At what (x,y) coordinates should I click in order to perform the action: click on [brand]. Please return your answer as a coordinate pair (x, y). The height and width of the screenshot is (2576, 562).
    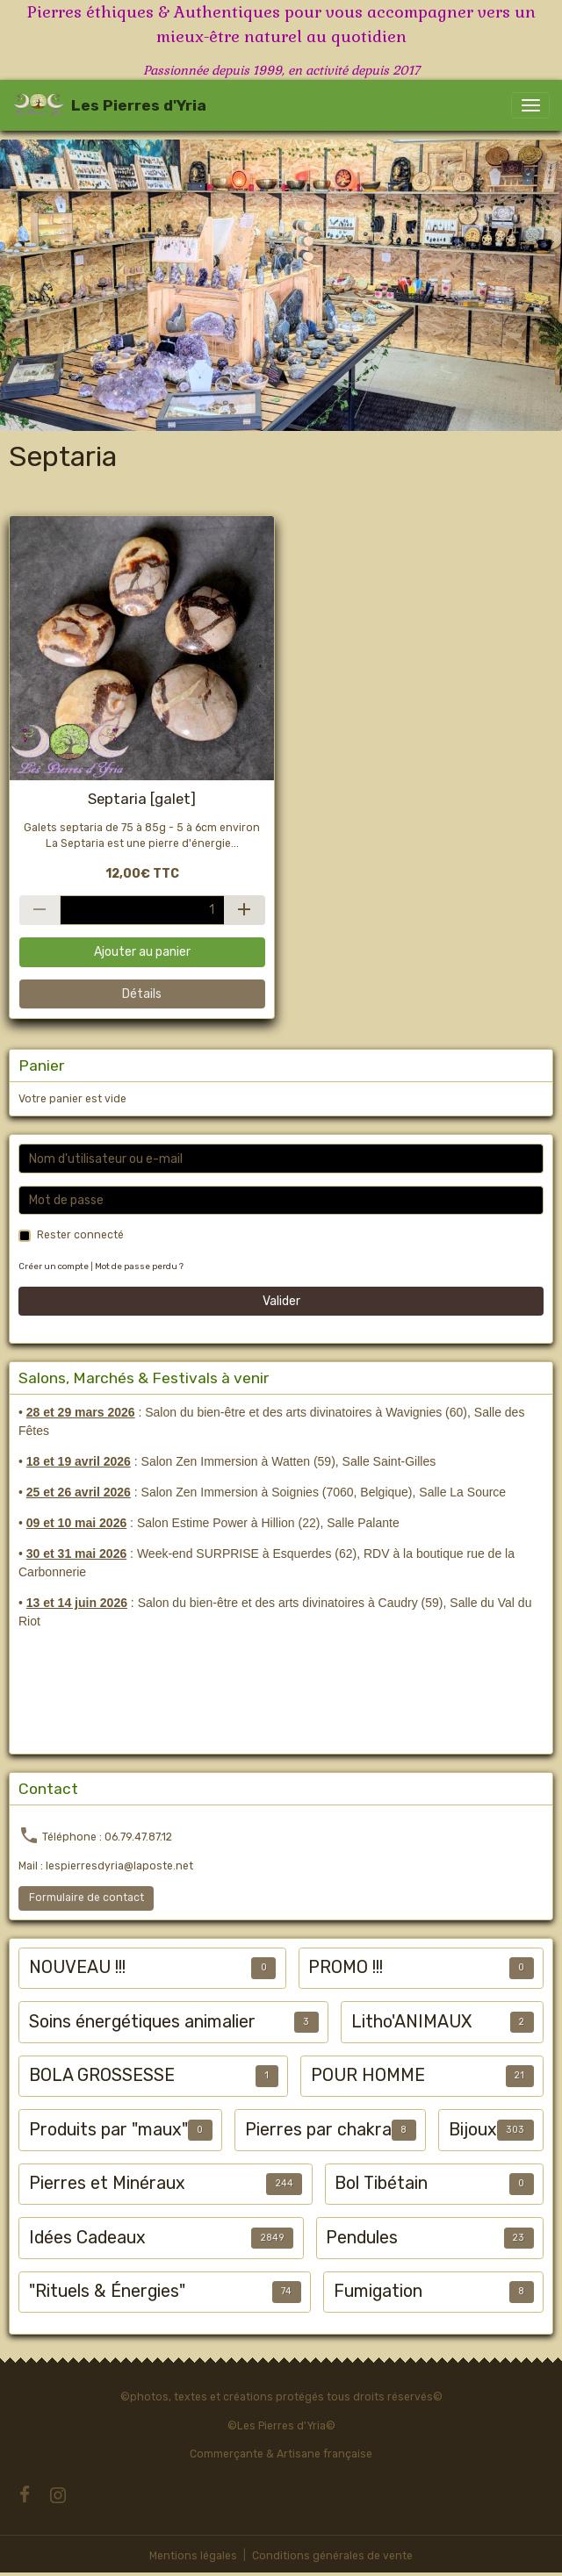
    Looking at the image, I should click on (109, 105).